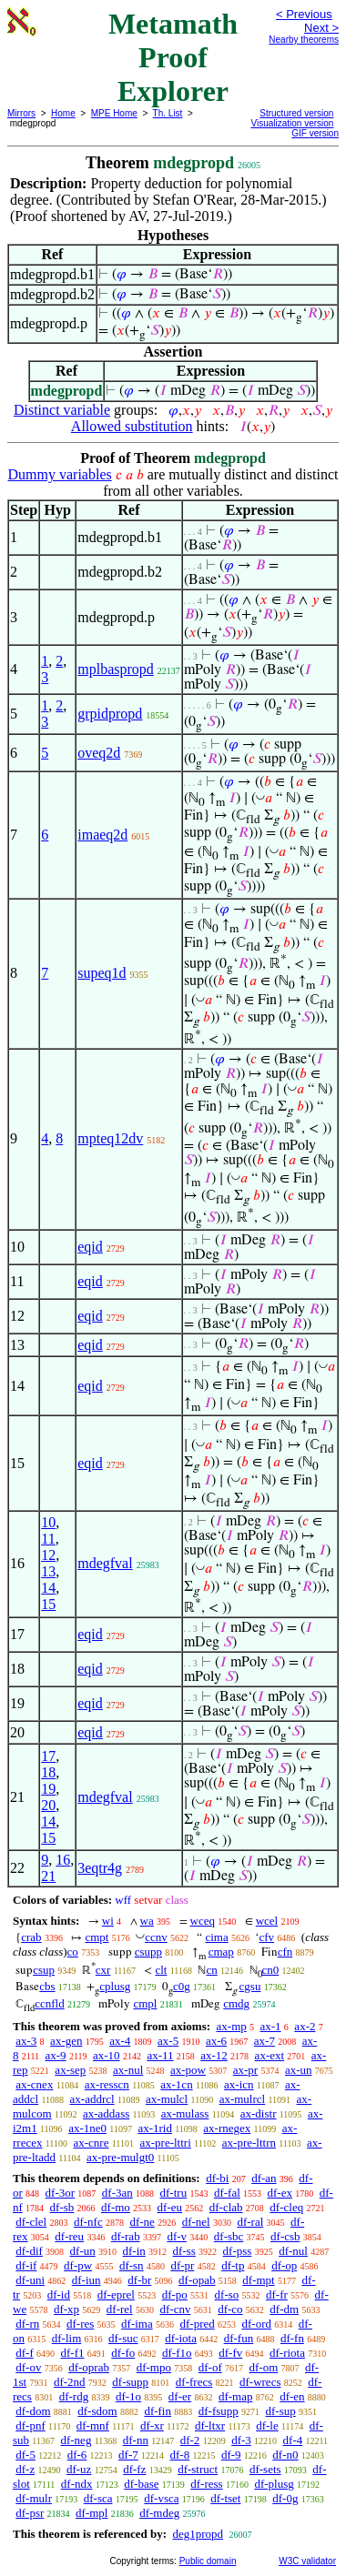  I want to click on df-fz, so click(134, 2469).